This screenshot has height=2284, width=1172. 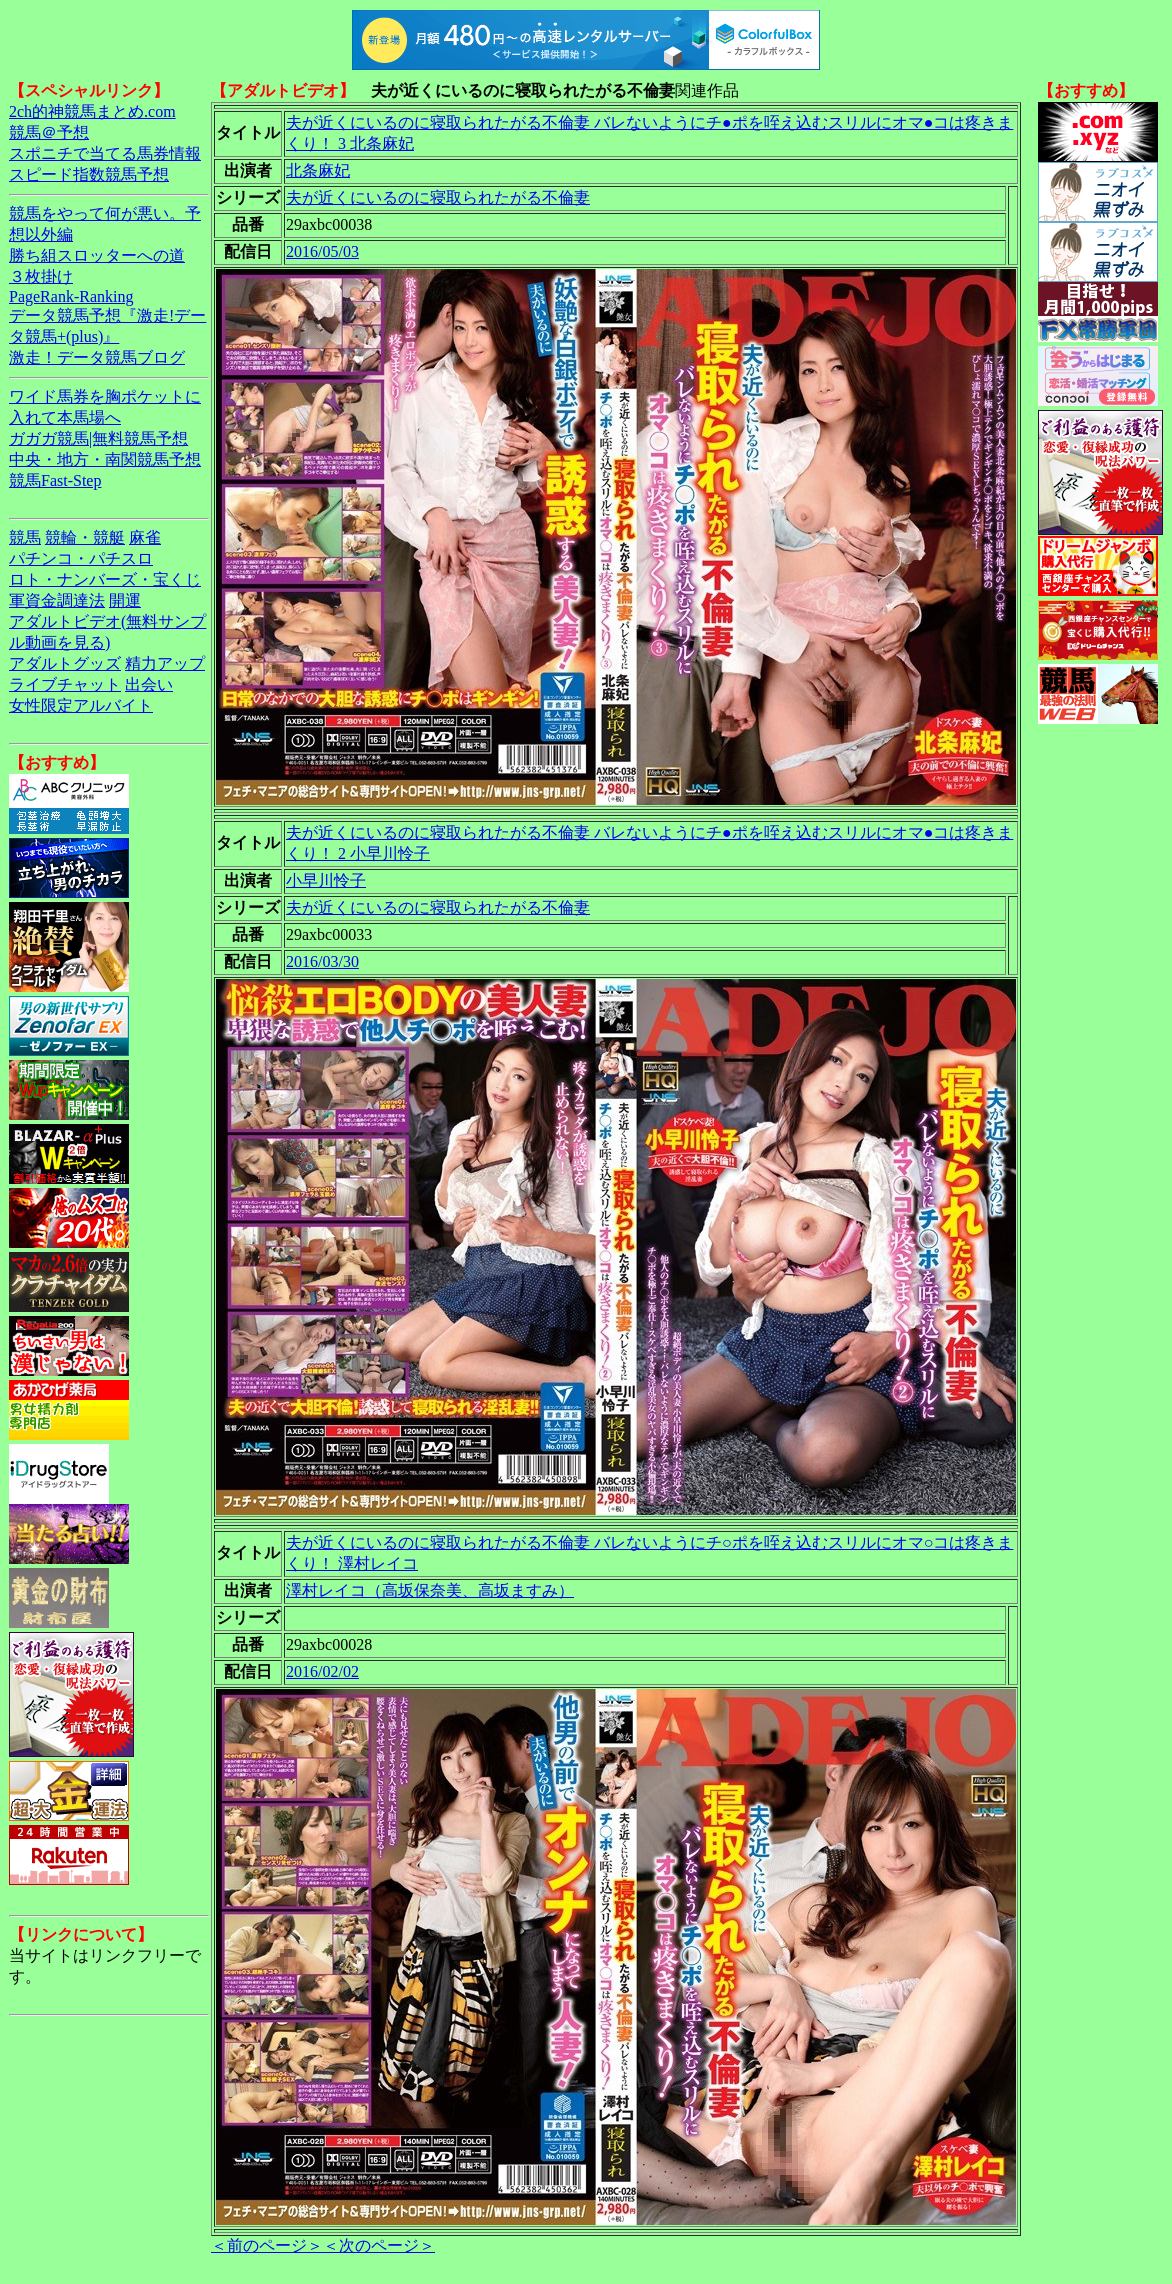 I want to click on 小早川怜子, so click(x=326, y=880).